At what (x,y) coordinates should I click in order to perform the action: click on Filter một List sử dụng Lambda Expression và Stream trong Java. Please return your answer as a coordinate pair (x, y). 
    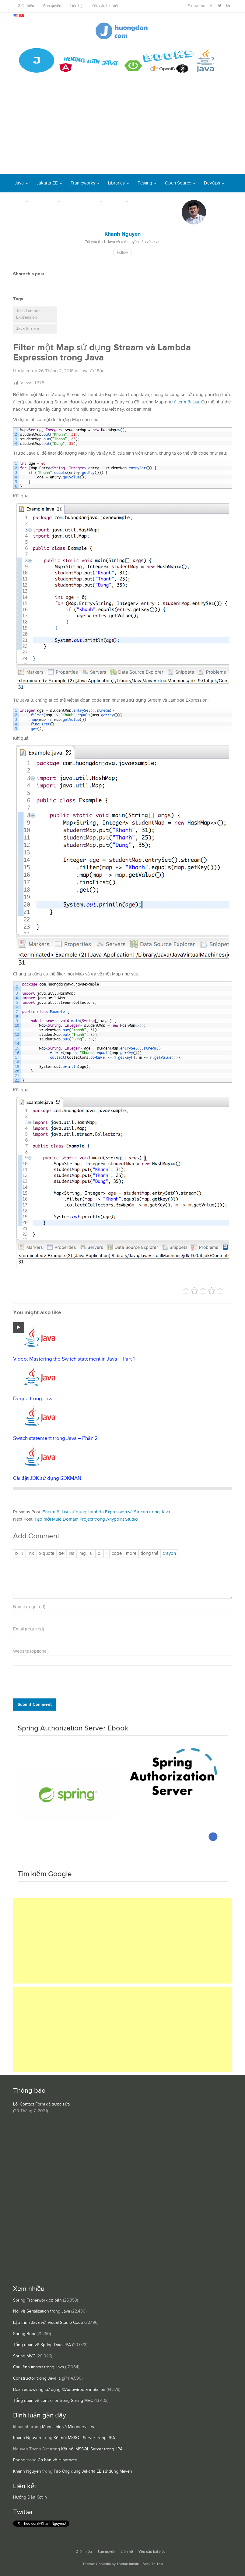
    Looking at the image, I should click on (106, 1512).